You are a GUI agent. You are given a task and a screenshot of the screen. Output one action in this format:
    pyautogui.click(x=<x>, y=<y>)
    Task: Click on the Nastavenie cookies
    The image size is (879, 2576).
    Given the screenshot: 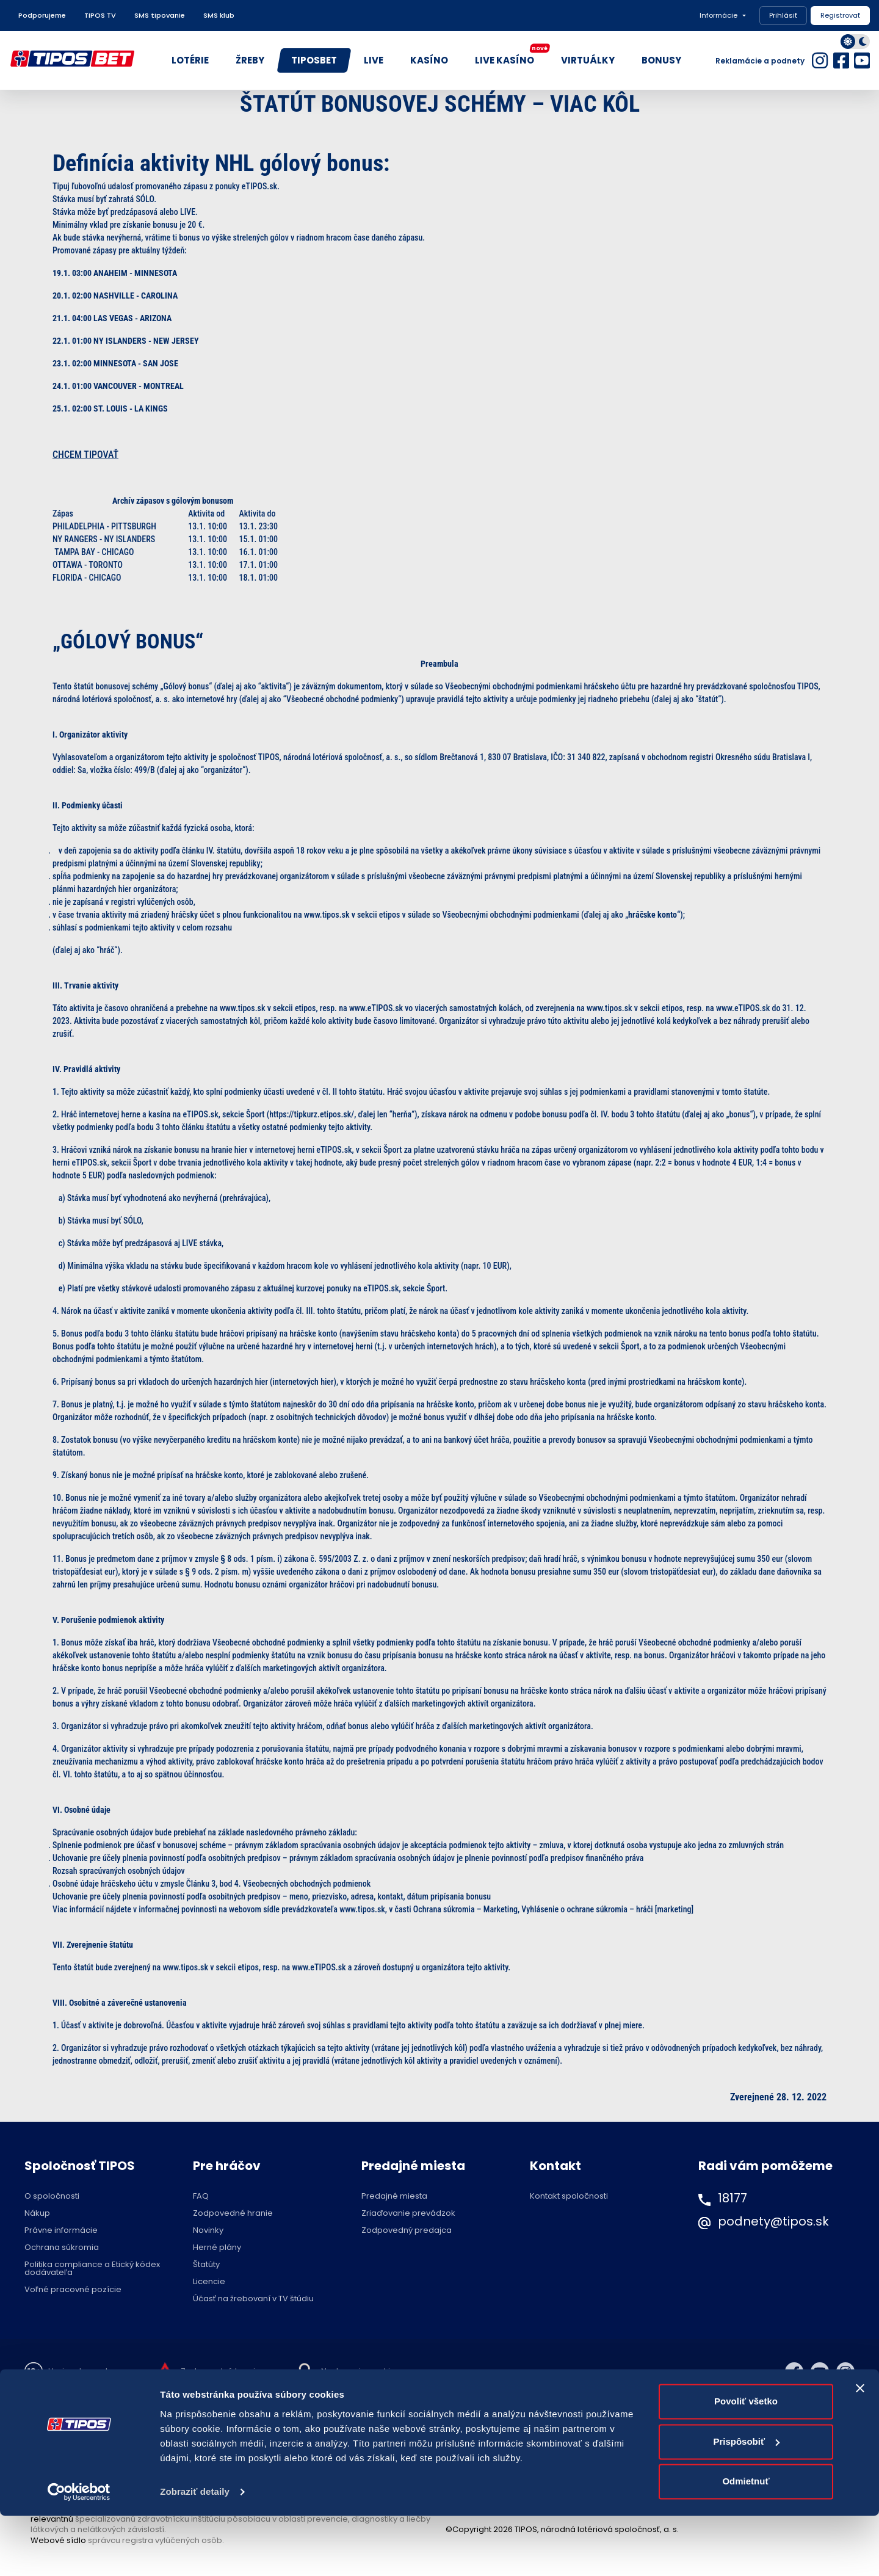 What is the action you would take?
    pyautogui.click(x=360, y=2371)
    